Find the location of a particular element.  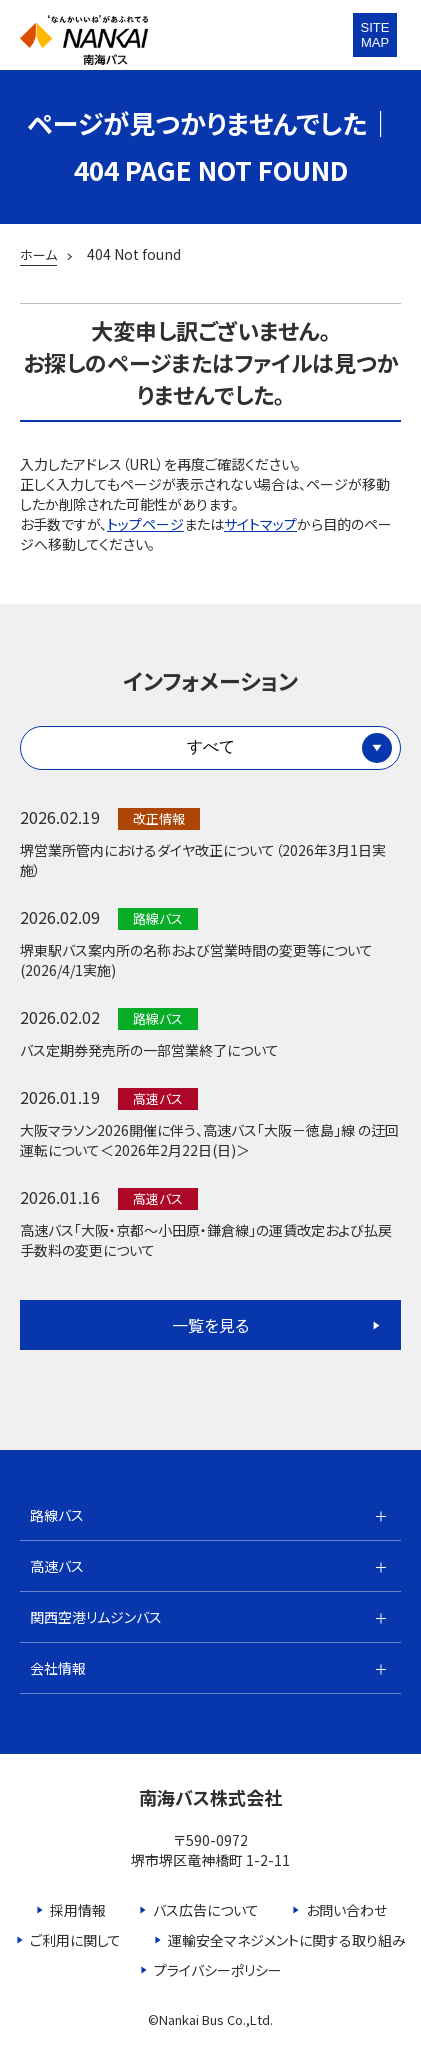

プライバシーポリシー is located at coordinates (218, 1970).